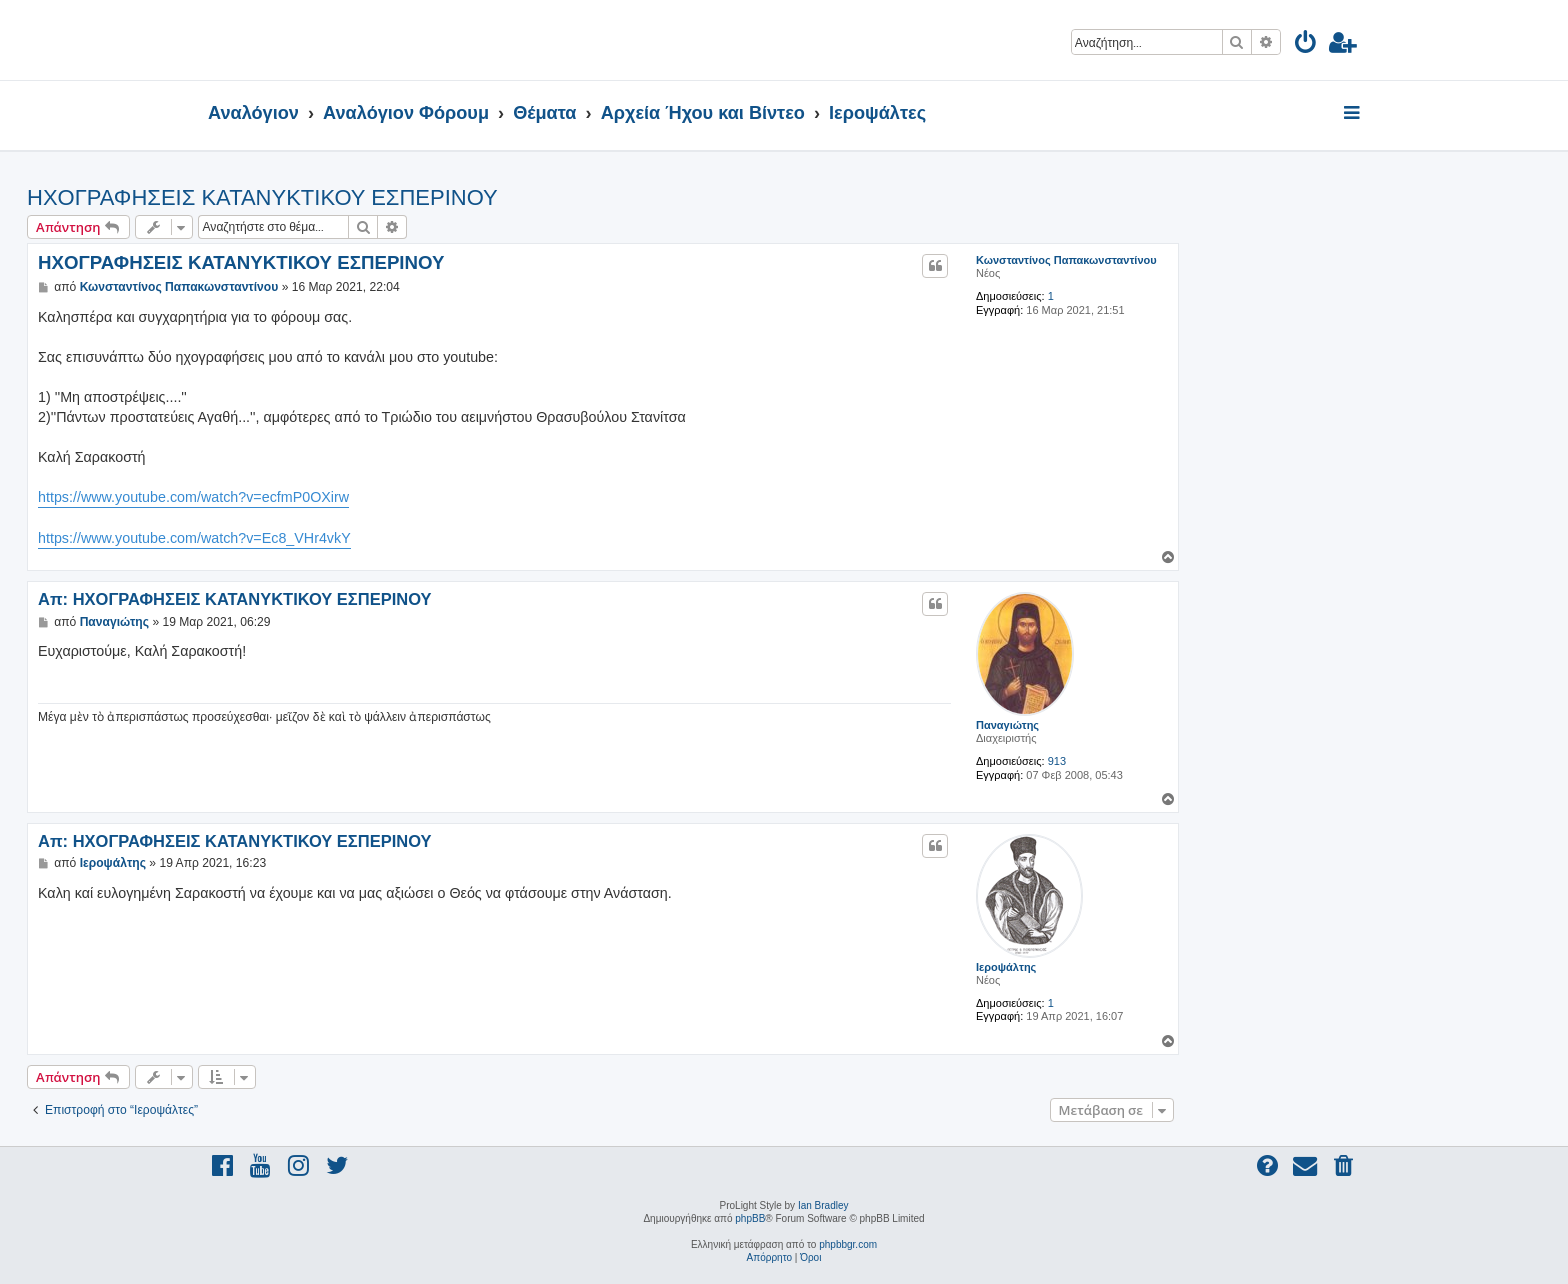  Describe the element at coordinates (1066, 260) in the screenshot. I see `Κωνσταντίνος Παπακωνσταντίνου` at that location.